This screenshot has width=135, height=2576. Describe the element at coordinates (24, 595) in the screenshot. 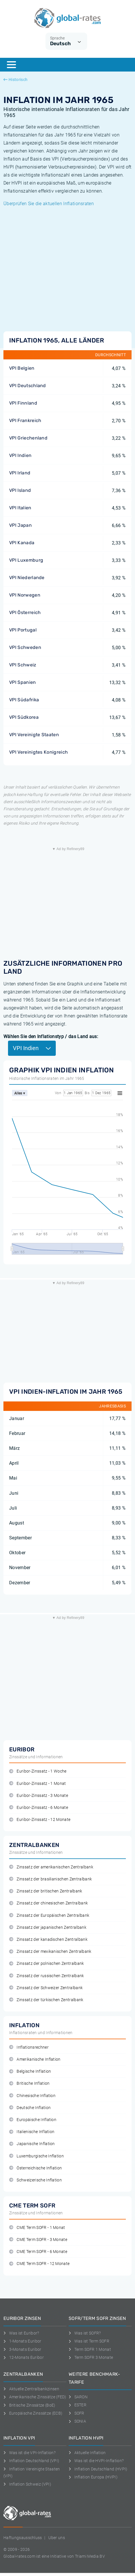

I see `VPI Norwegen` at that location.